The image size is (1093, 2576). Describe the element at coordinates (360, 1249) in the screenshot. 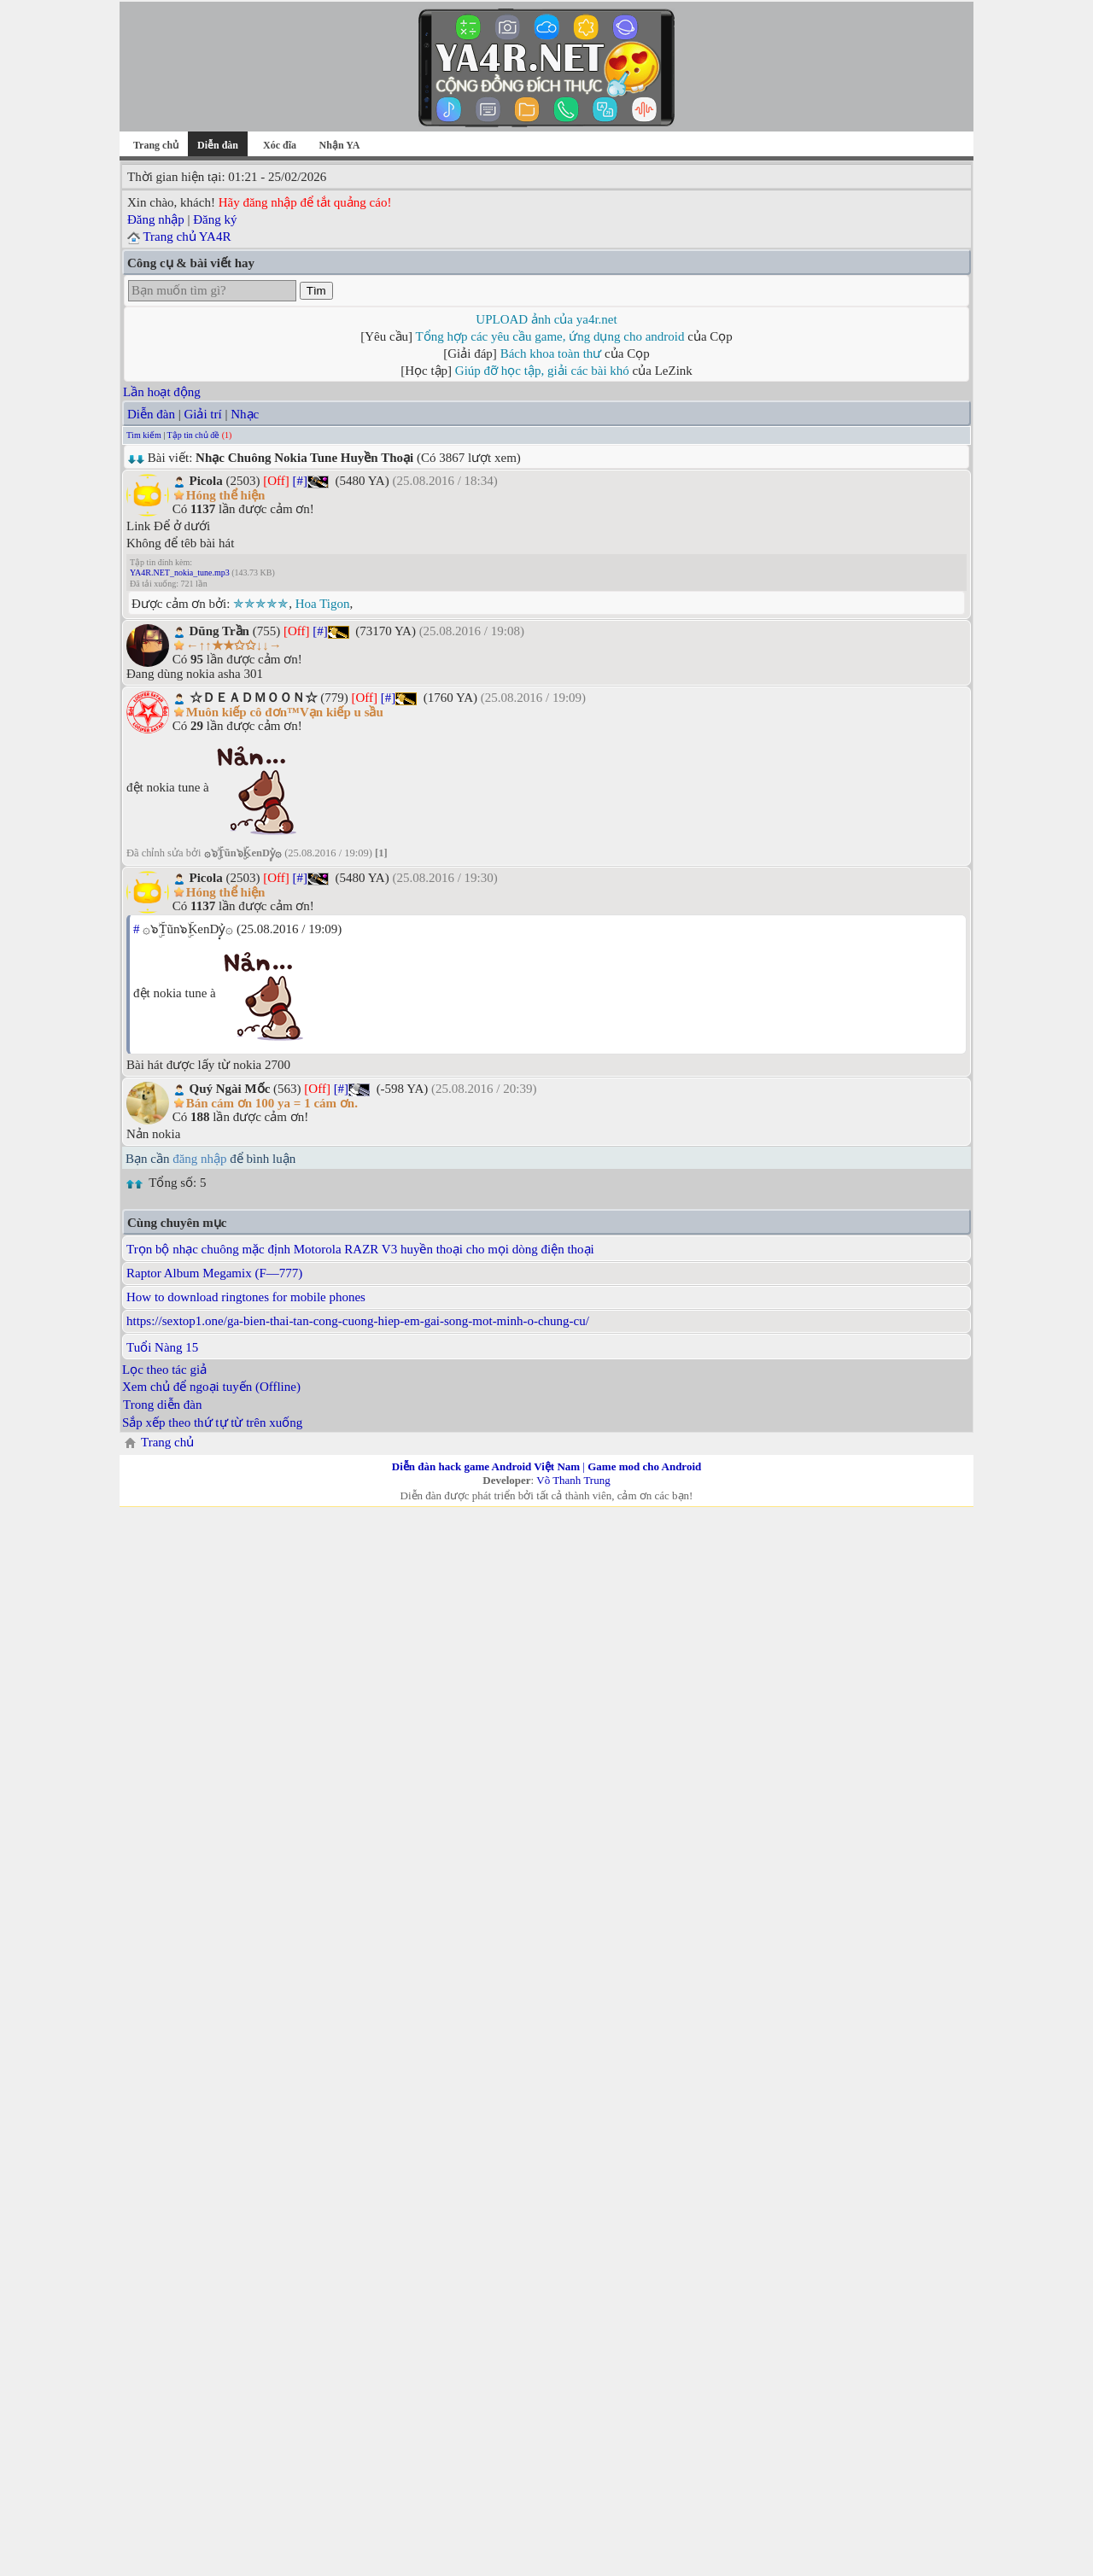

I see `Trọn bộ nhạc chuông mặc định Motorola RAZR V3 huyền thoại cho mọi dòng điện thoại` at that location.